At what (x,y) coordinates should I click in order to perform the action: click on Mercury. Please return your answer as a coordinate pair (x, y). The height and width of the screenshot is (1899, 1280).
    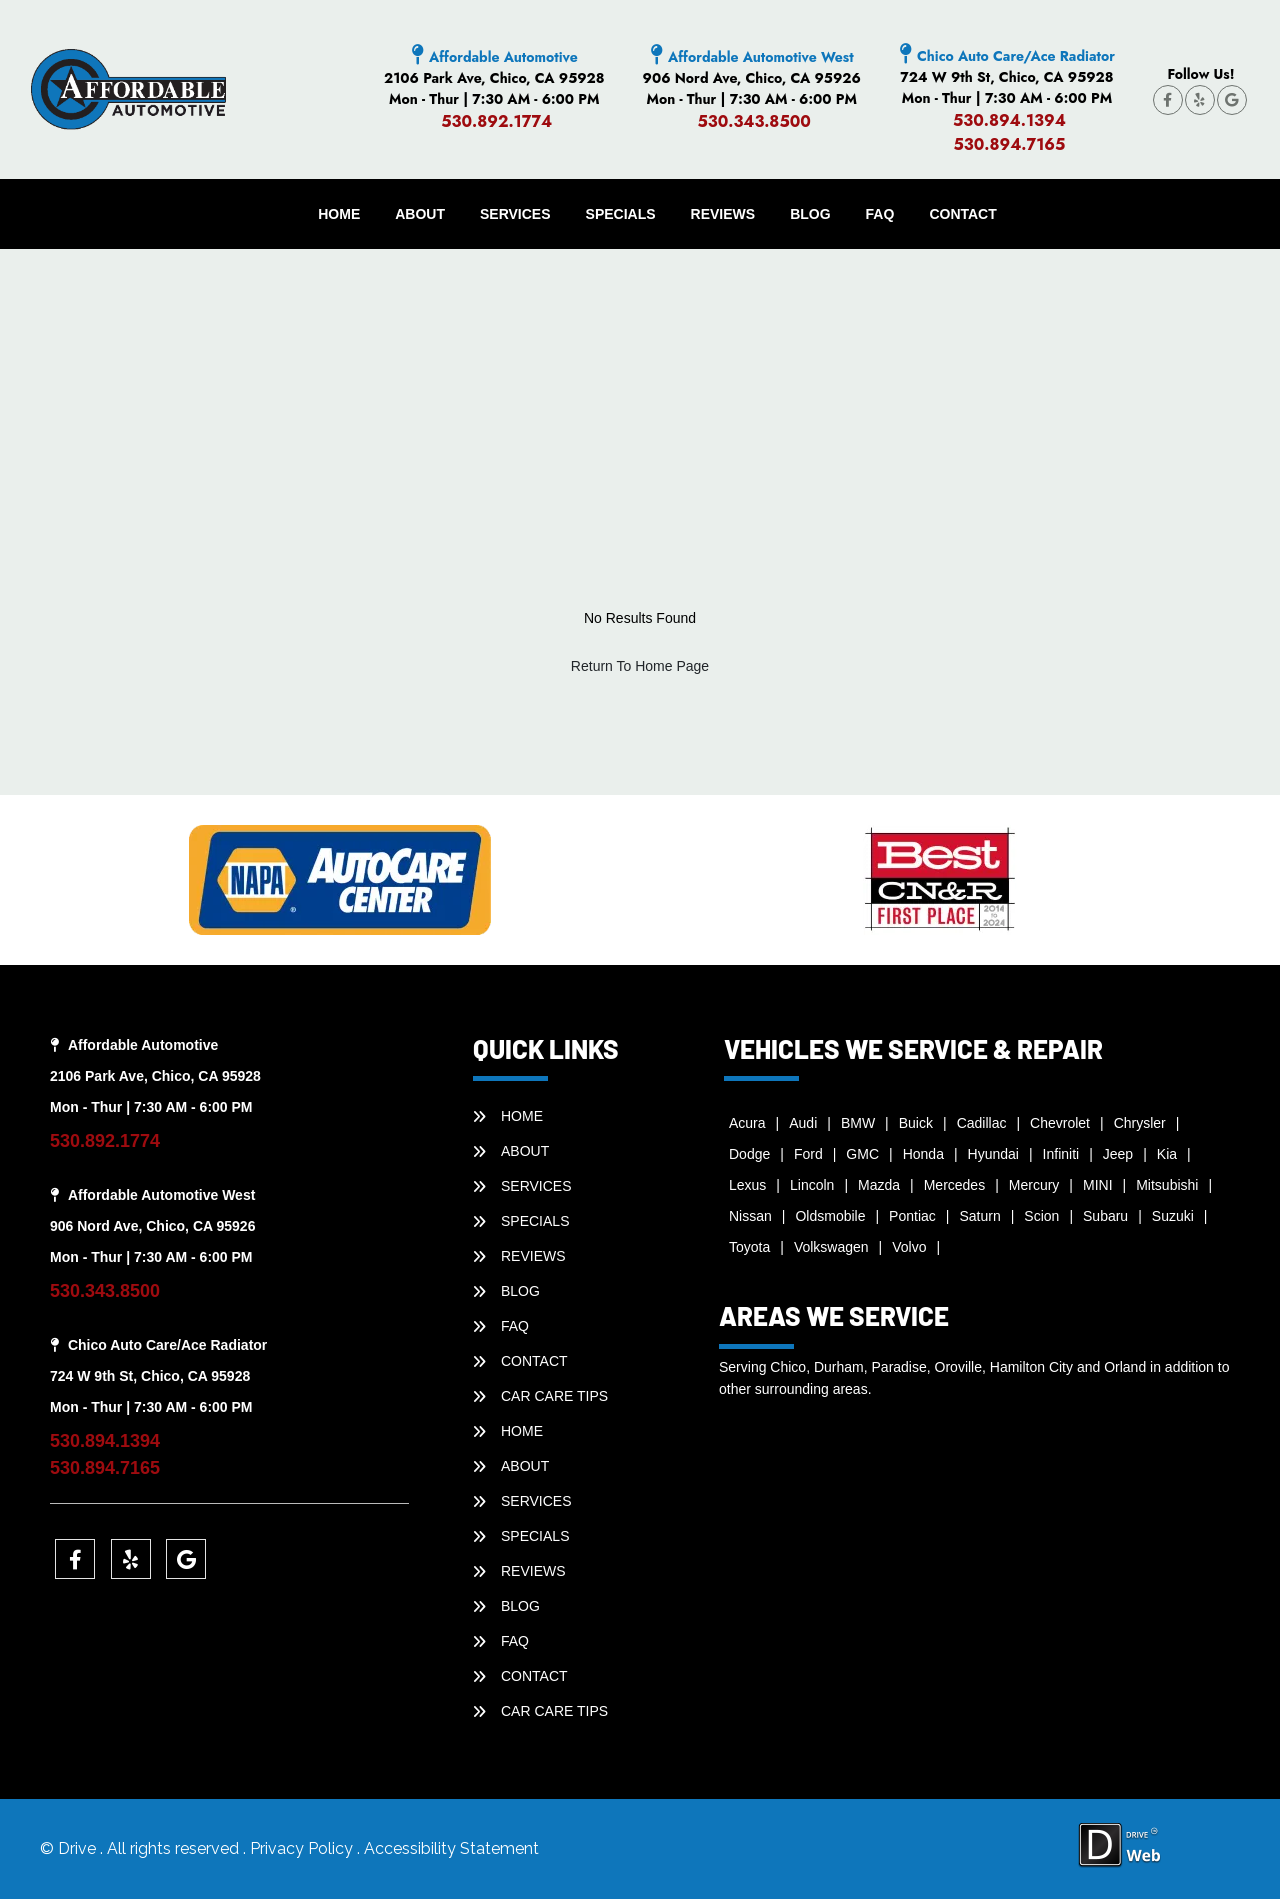
    Looking at the image, I should click on (1034, 1185).